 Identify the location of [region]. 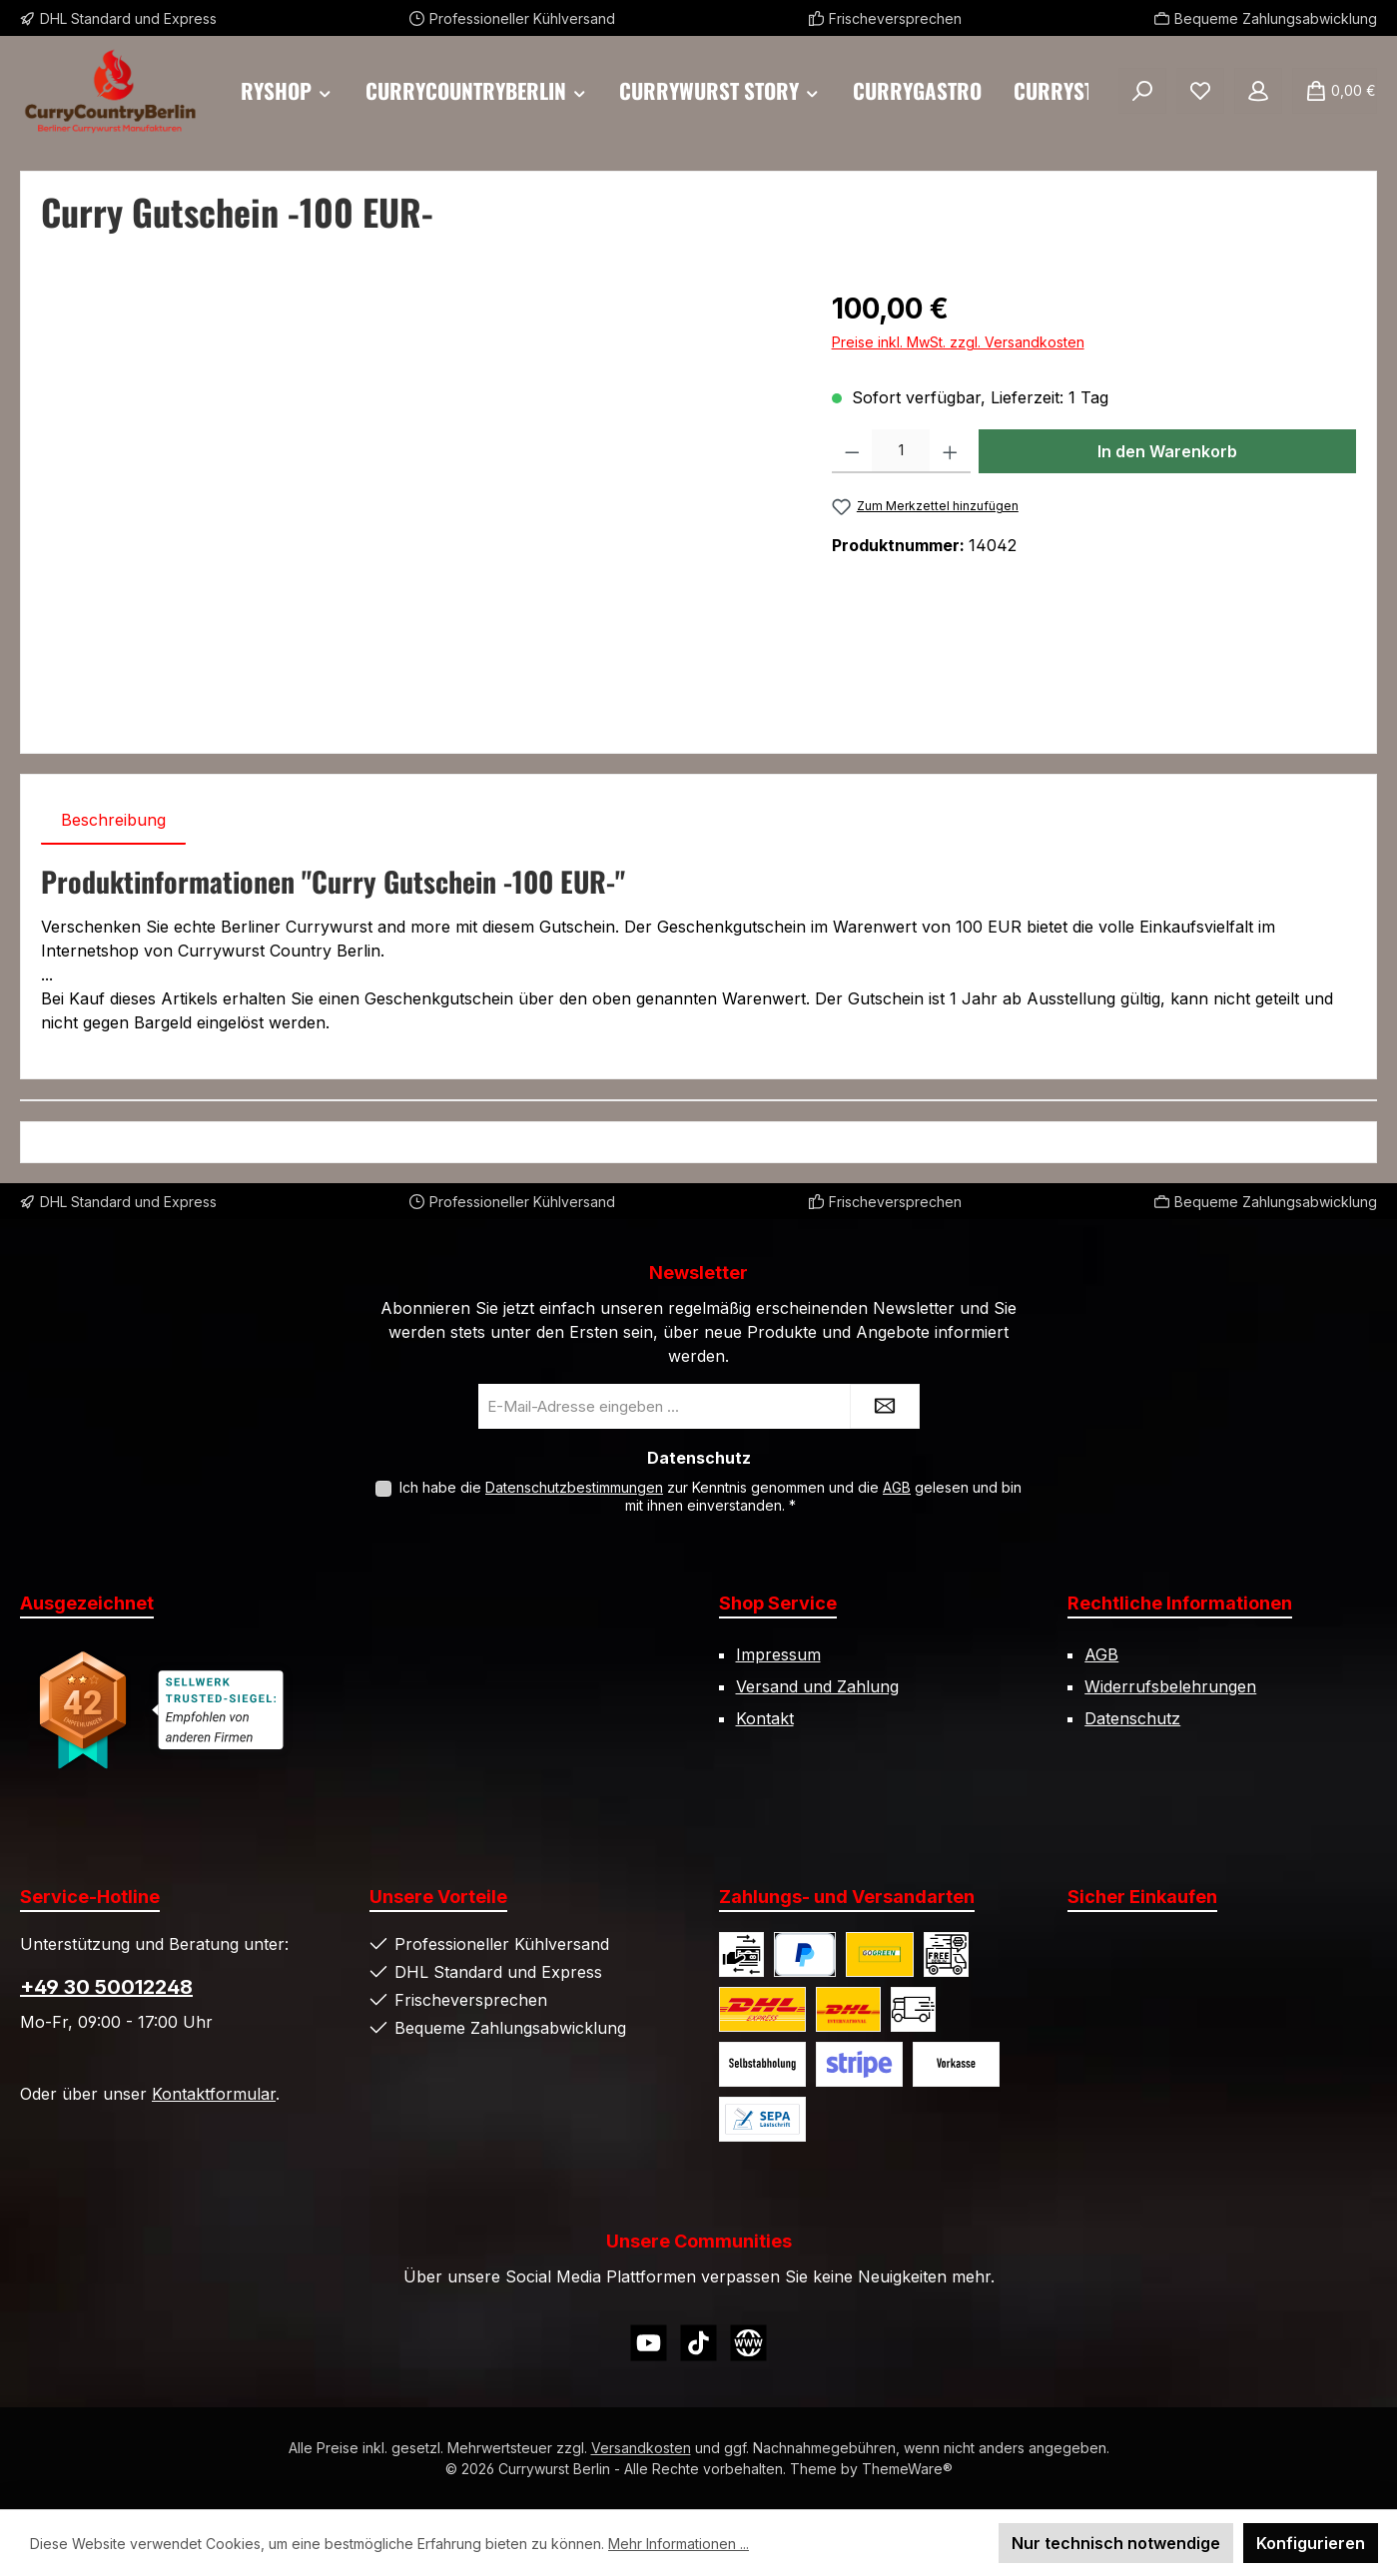
(416, 502).